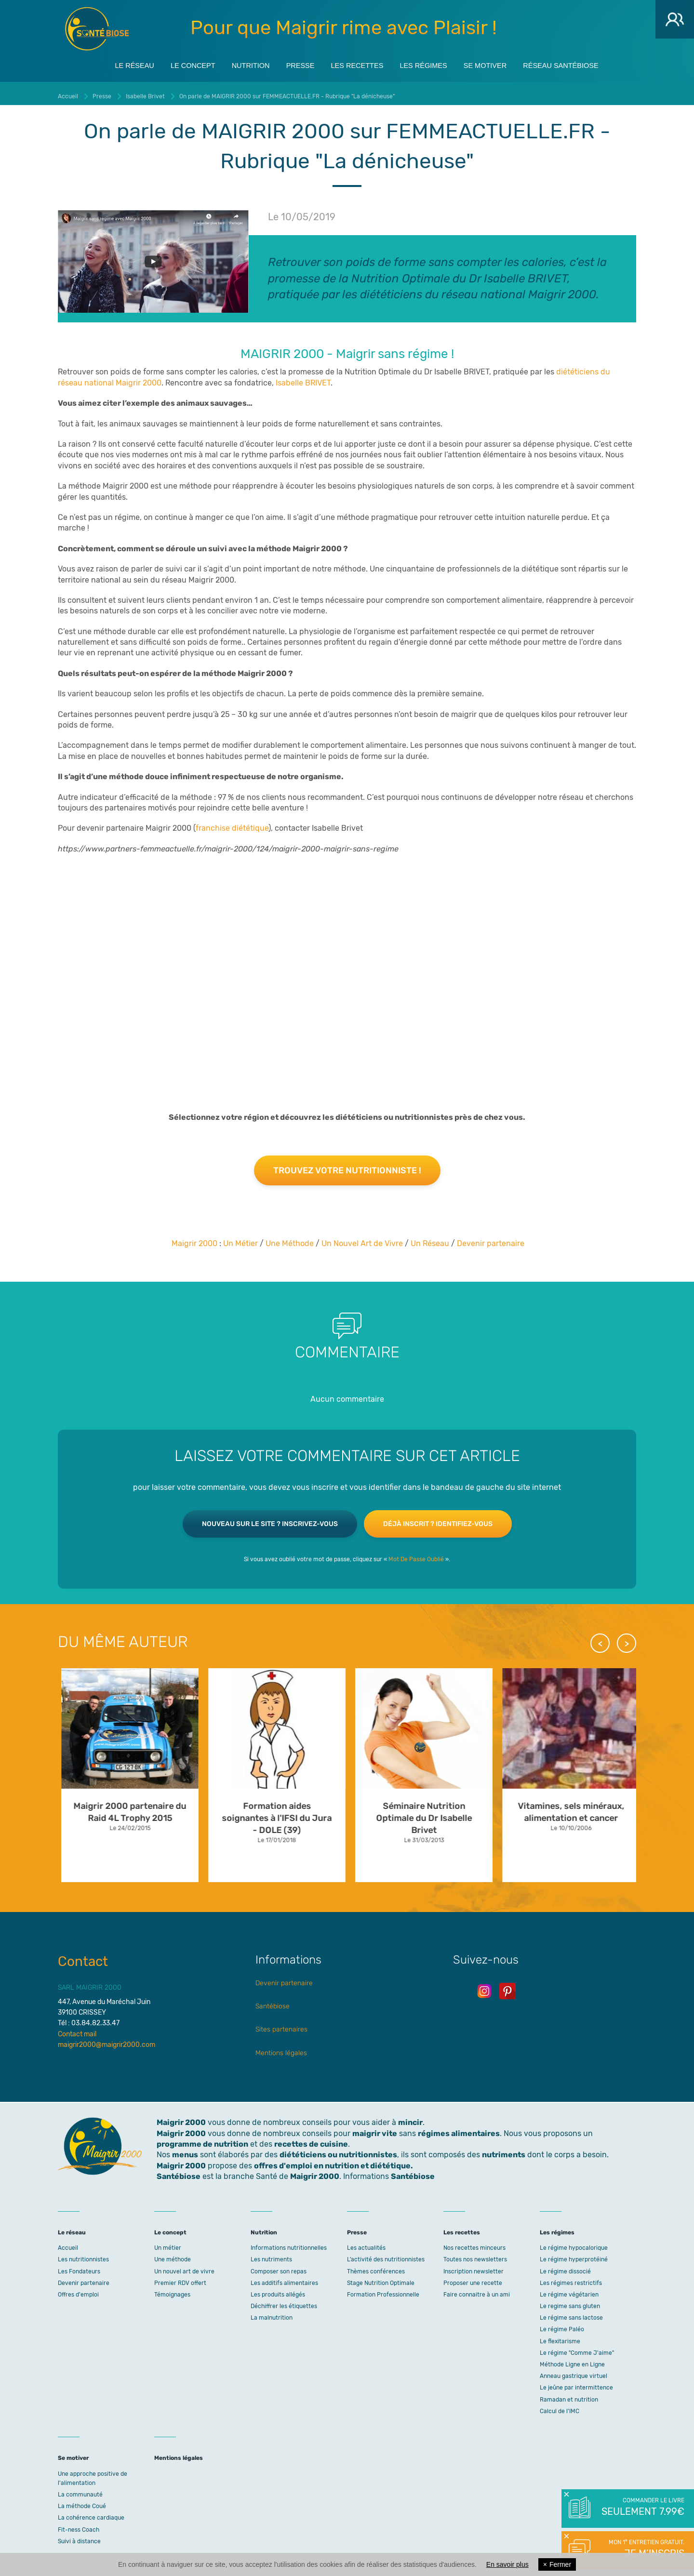  I want to click on Le régime dissocié, so click(565, 2266).